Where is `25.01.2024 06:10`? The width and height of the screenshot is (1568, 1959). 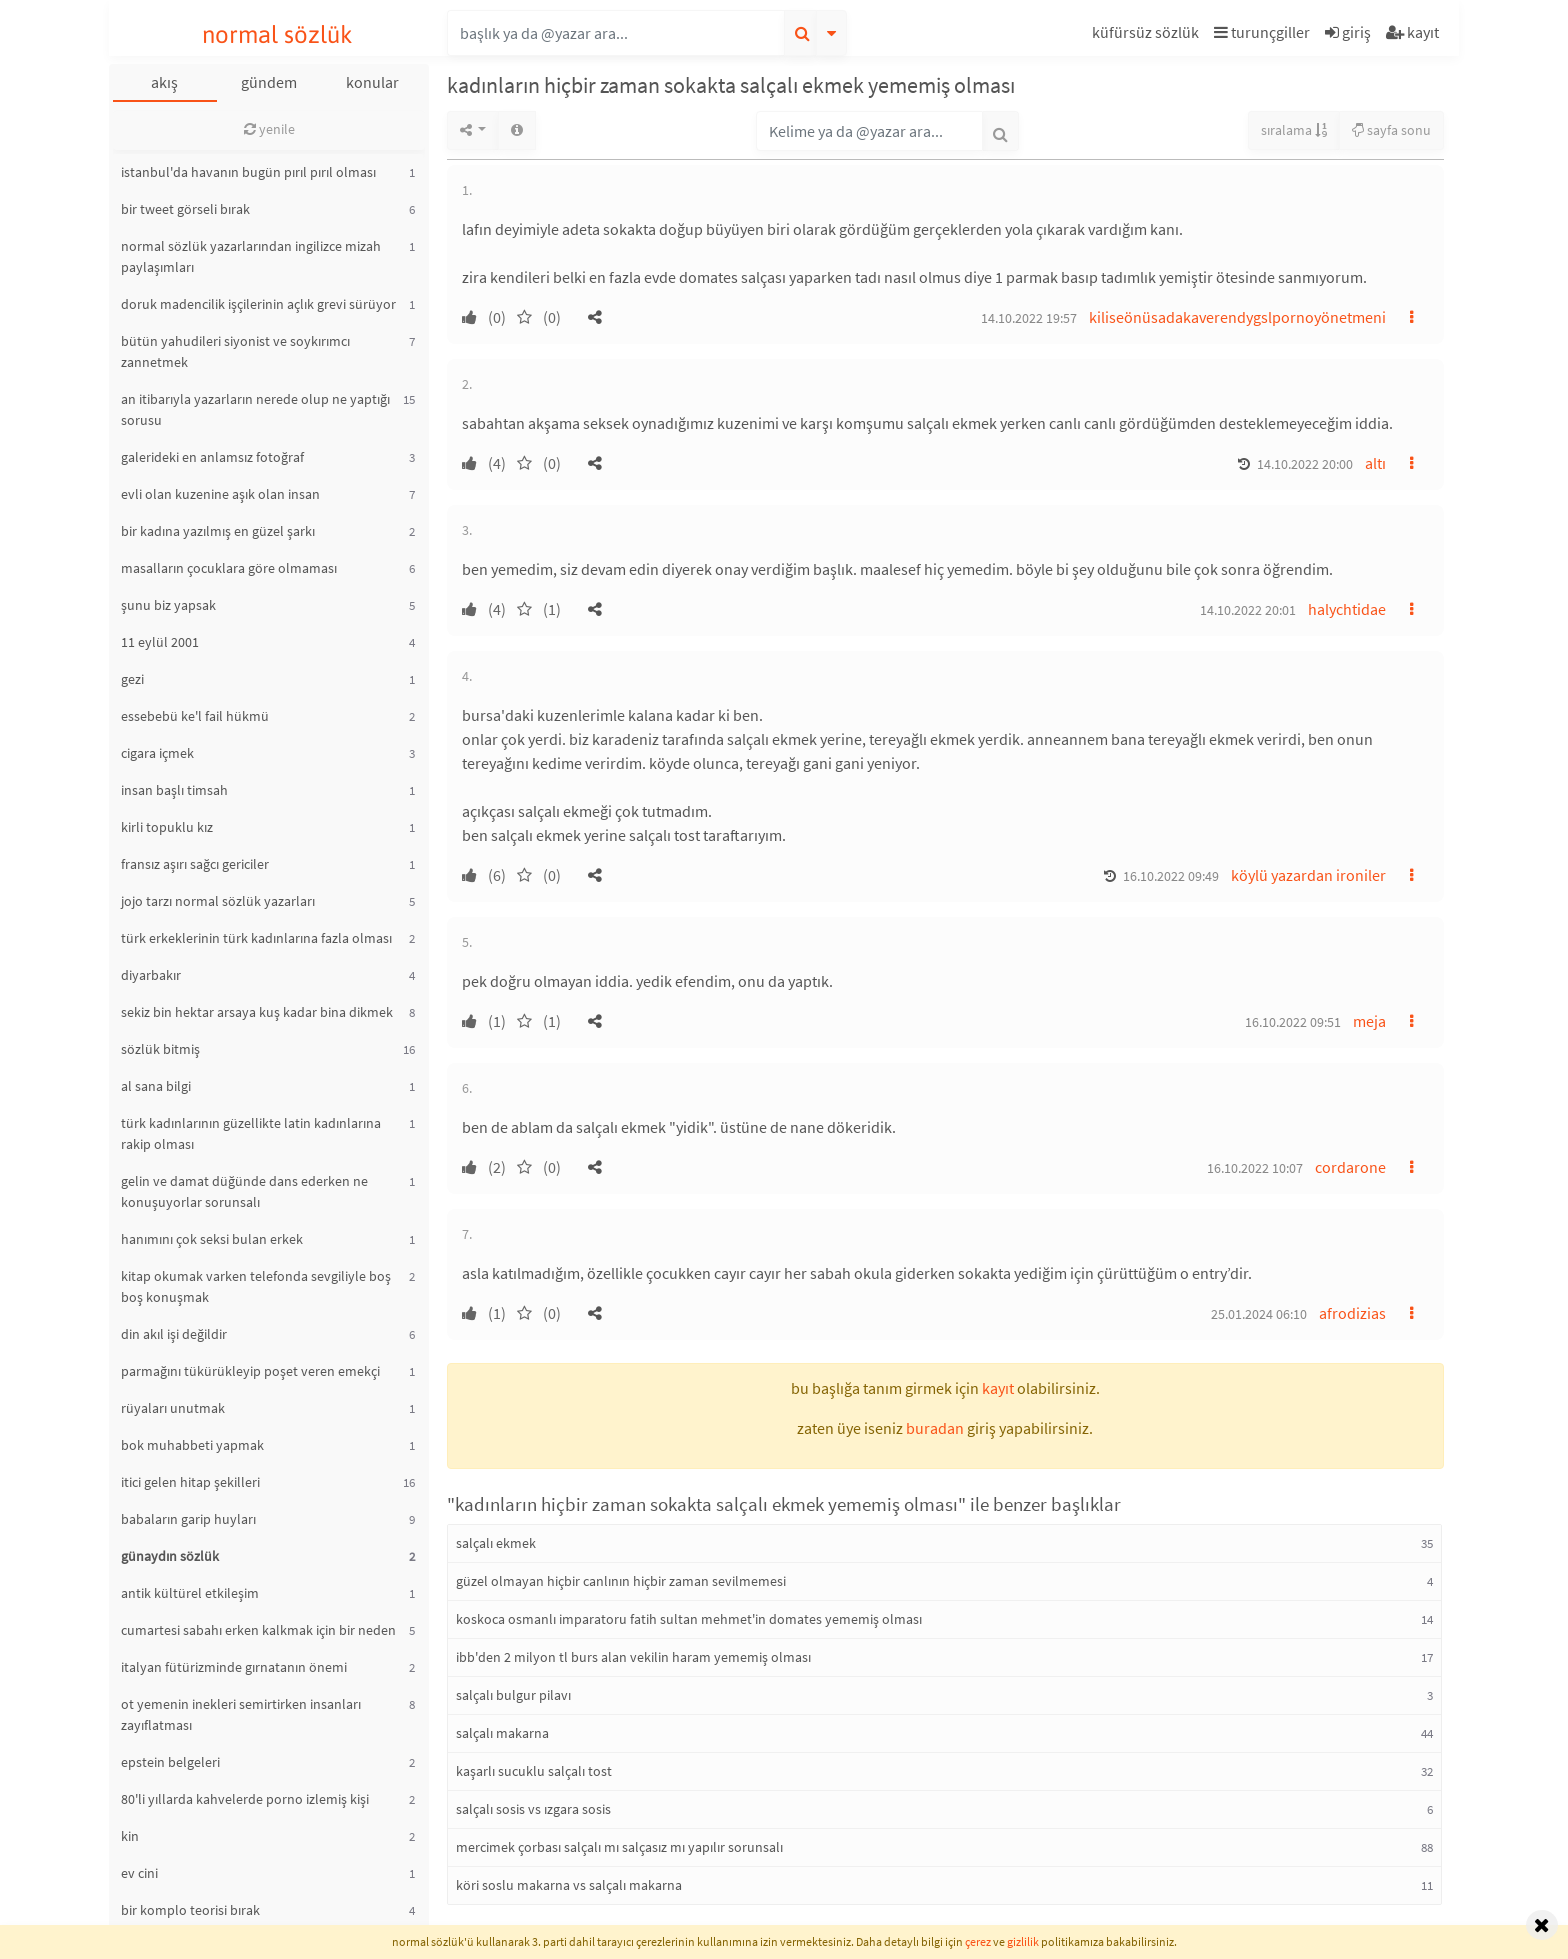 25.01.2024 06:10 is located at coordinates (1259, 1314).